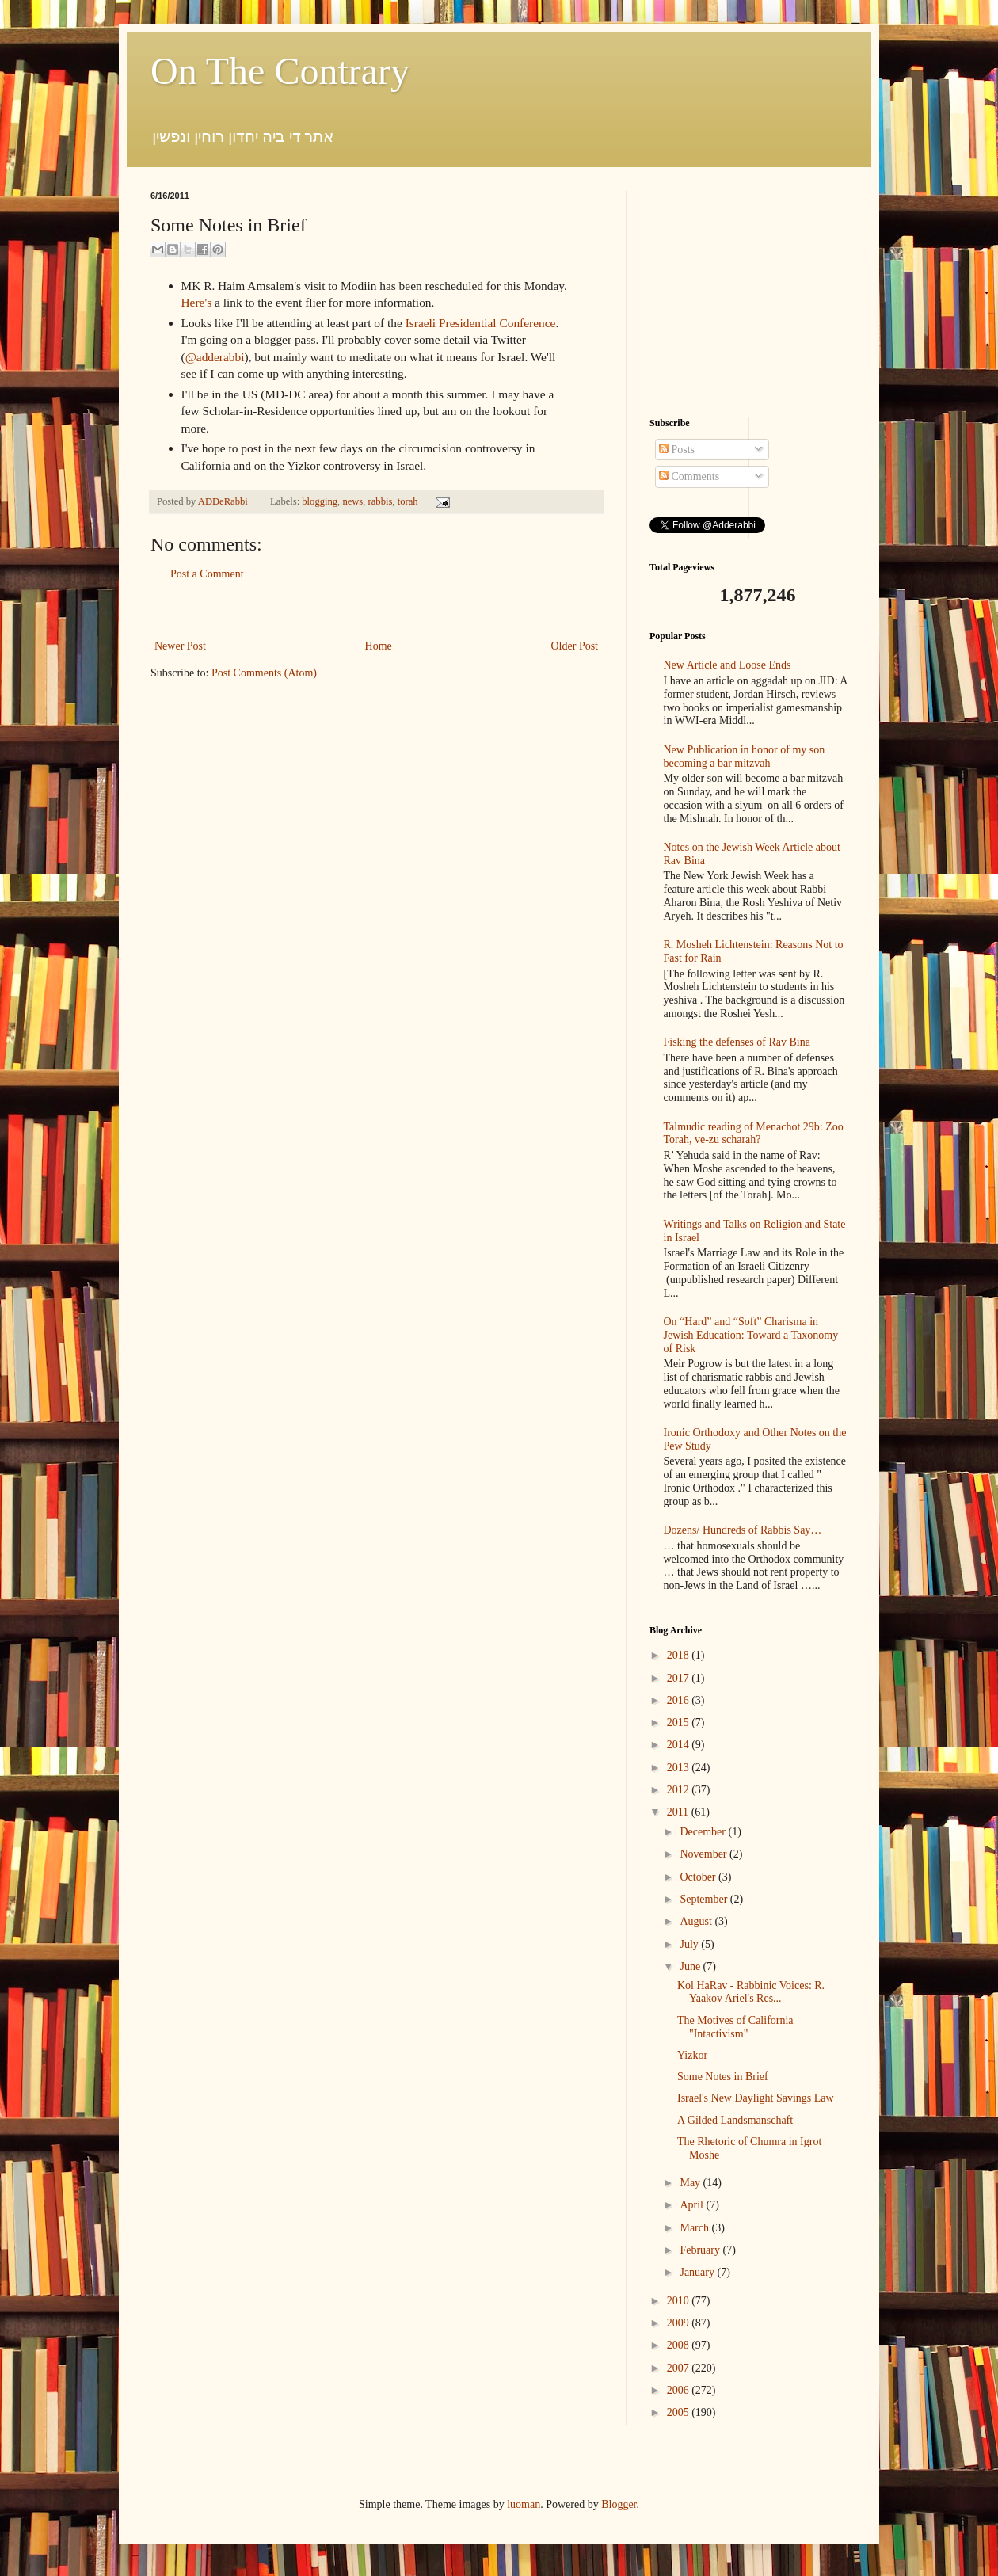 This screenshot has width=998, height=2576. What do you see at coordinates (704, 1832) in the screenshot?
I see `December` at bounding box center [704, 1832].